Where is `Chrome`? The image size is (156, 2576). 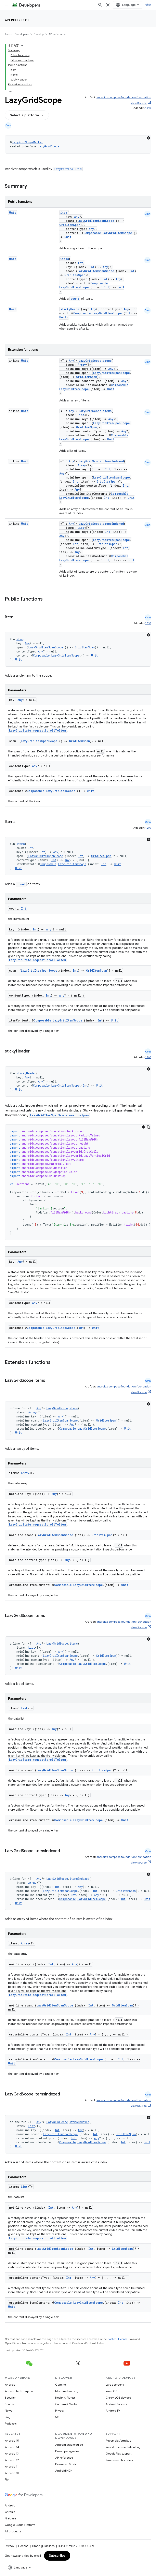 Chrome is located at coordinates (10, 2512).